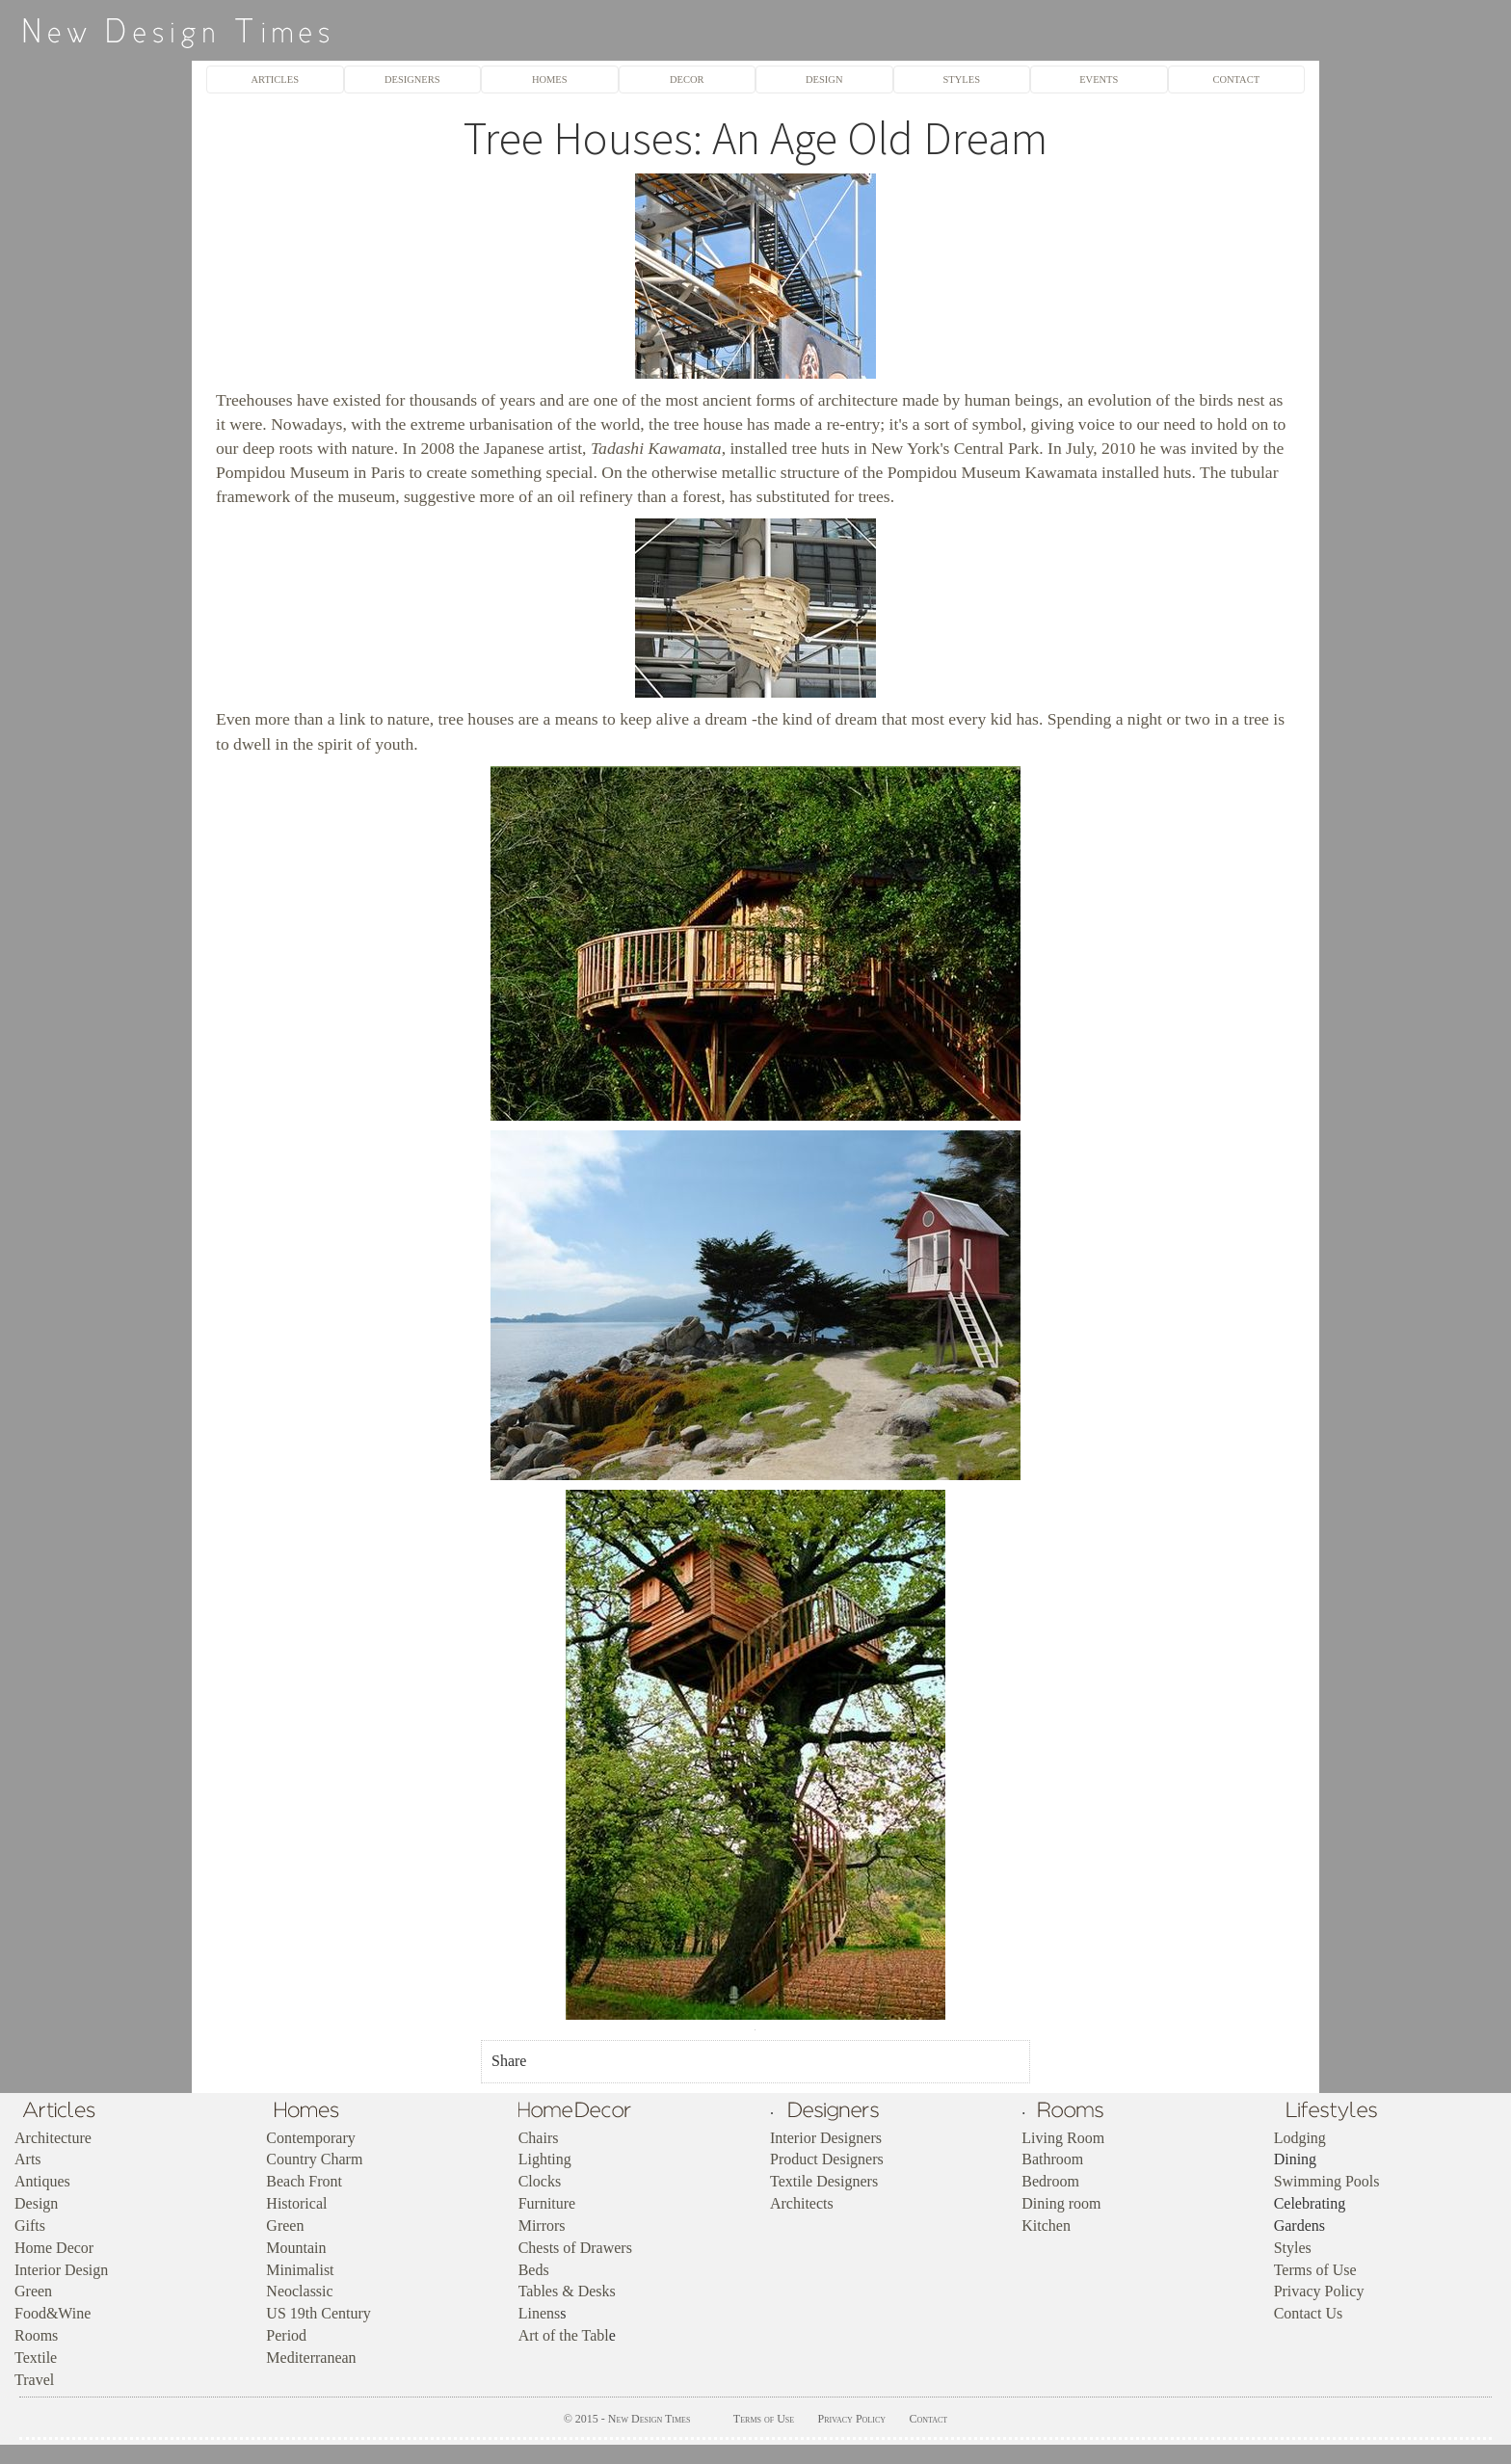 The image size is (1511, 2464). I want to click on Country Charm, so click(314, 2159).